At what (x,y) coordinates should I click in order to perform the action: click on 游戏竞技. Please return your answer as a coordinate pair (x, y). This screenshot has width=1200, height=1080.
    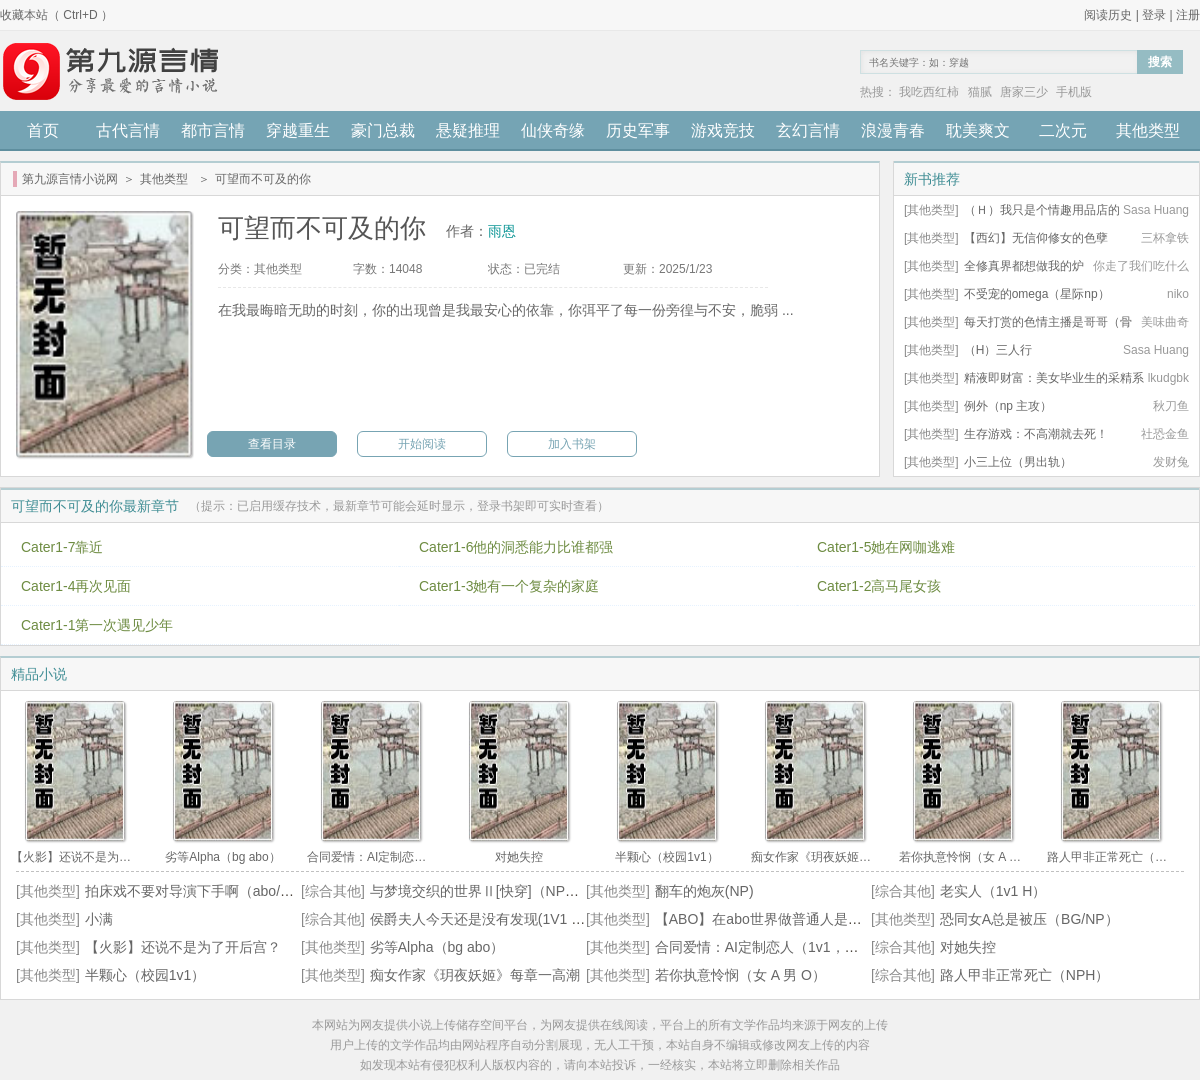
    Looking at the image, I should click on (723, 130).